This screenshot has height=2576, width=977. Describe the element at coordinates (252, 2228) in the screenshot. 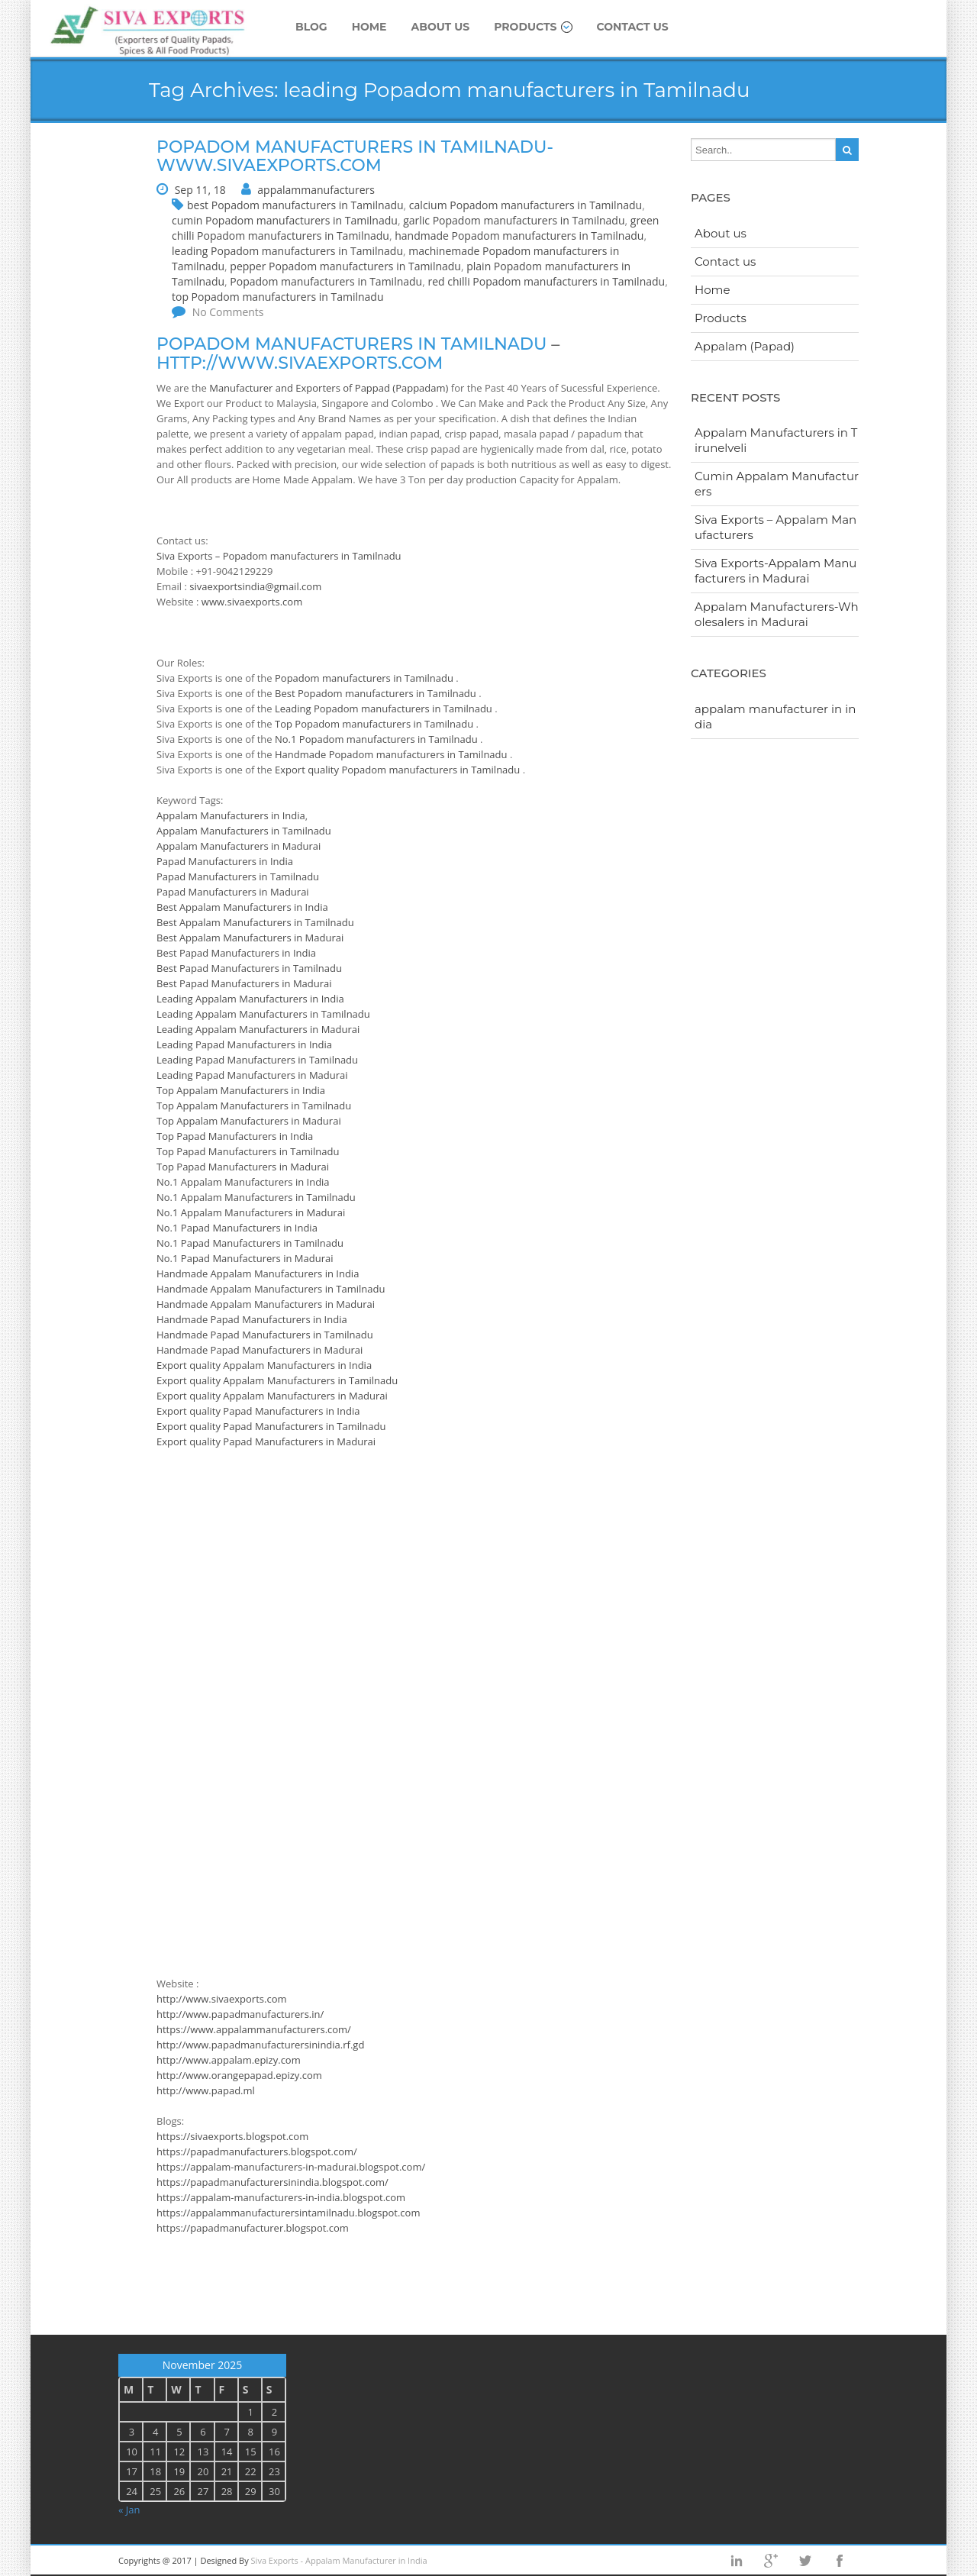

I see `https://papadmanufacturer.blogspot.com` at that location.